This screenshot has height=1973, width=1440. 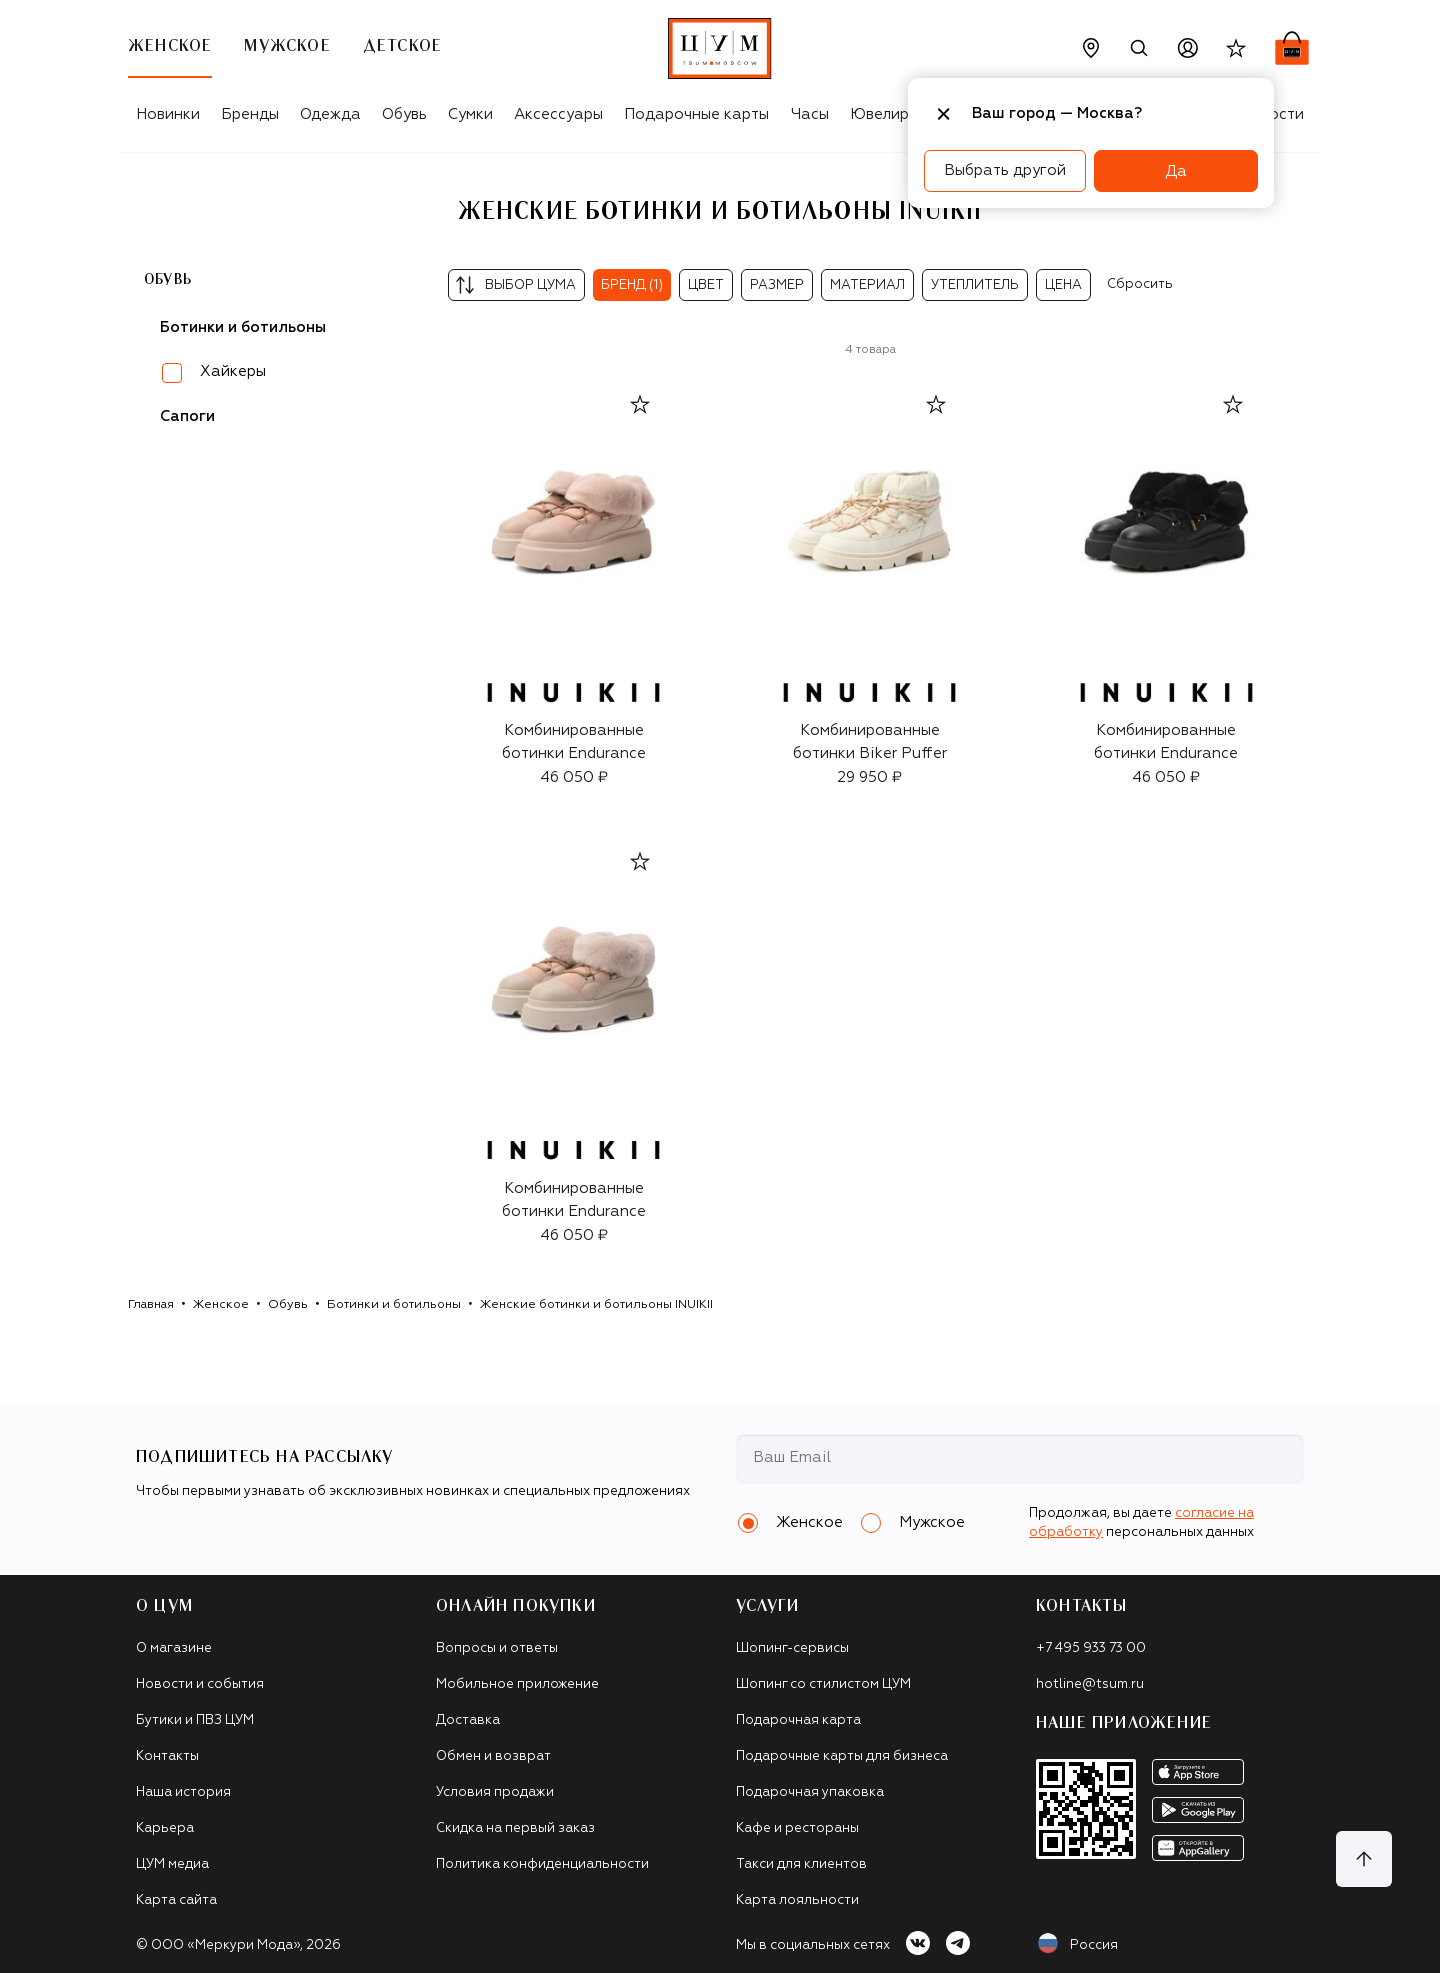 I want to click on Ботинки и ботильоны, so click(x=394, y=1305).